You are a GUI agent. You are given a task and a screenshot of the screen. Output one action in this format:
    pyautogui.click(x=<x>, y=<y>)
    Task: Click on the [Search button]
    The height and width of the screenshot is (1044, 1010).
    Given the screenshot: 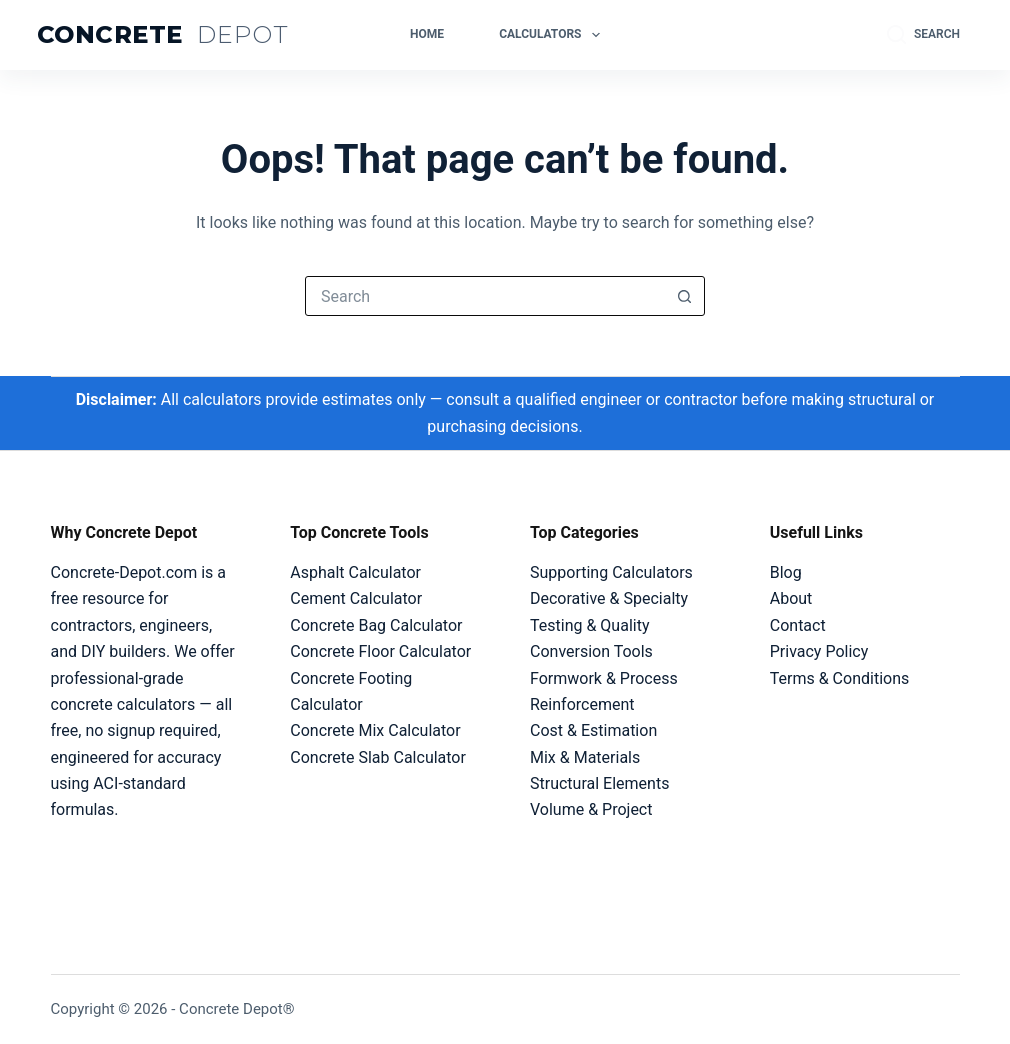 What is the action you would take?
    pyautogui.click(x=684, y=296)
    